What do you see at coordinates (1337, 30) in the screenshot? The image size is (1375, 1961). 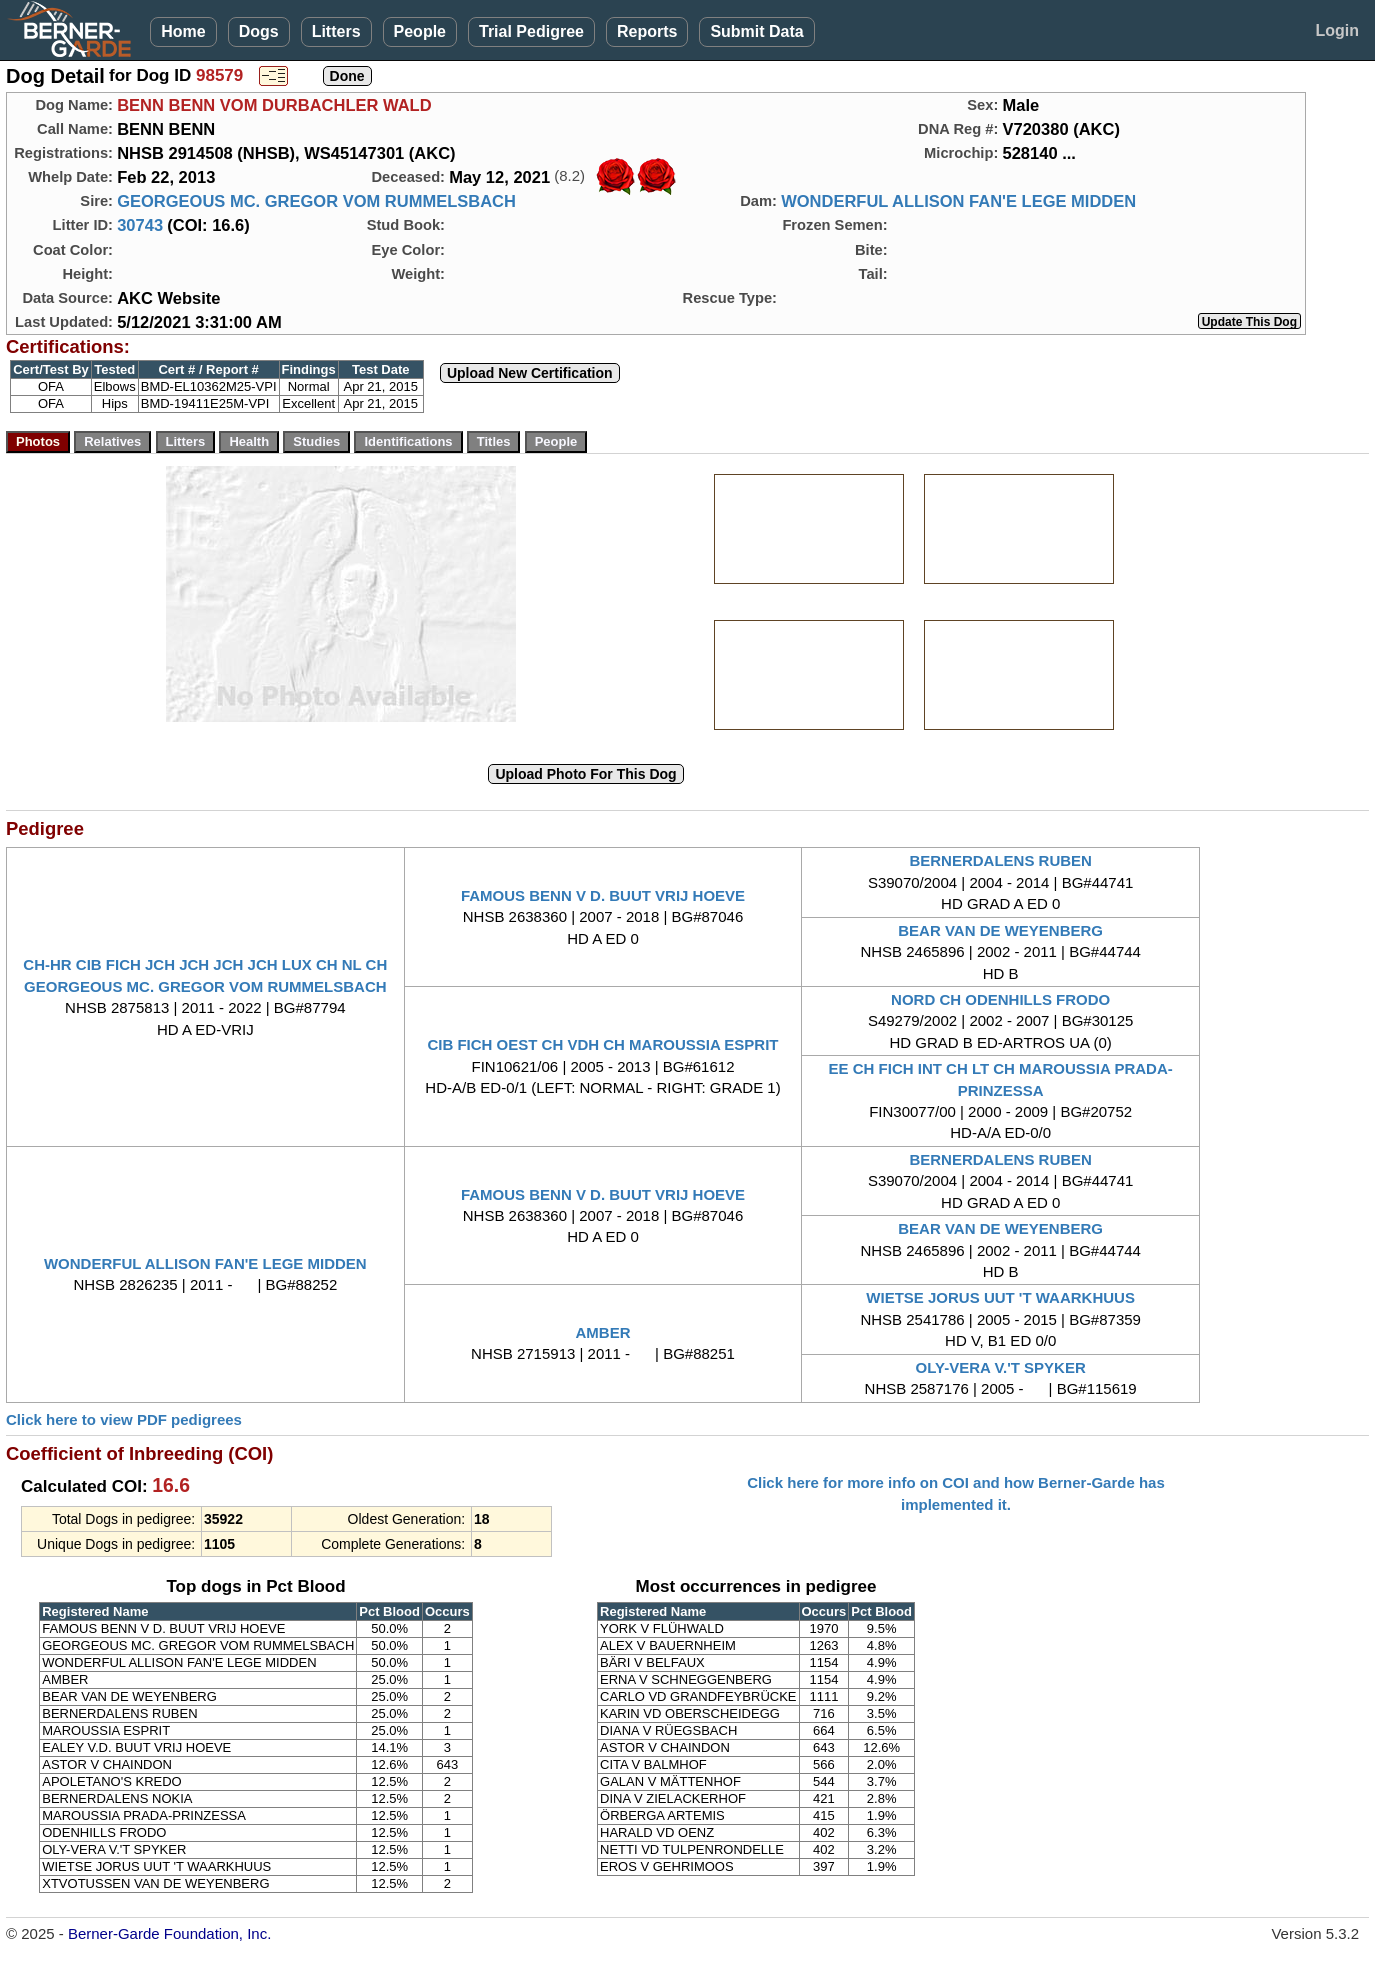 I see `Login` at bounding box center [1337, 30].